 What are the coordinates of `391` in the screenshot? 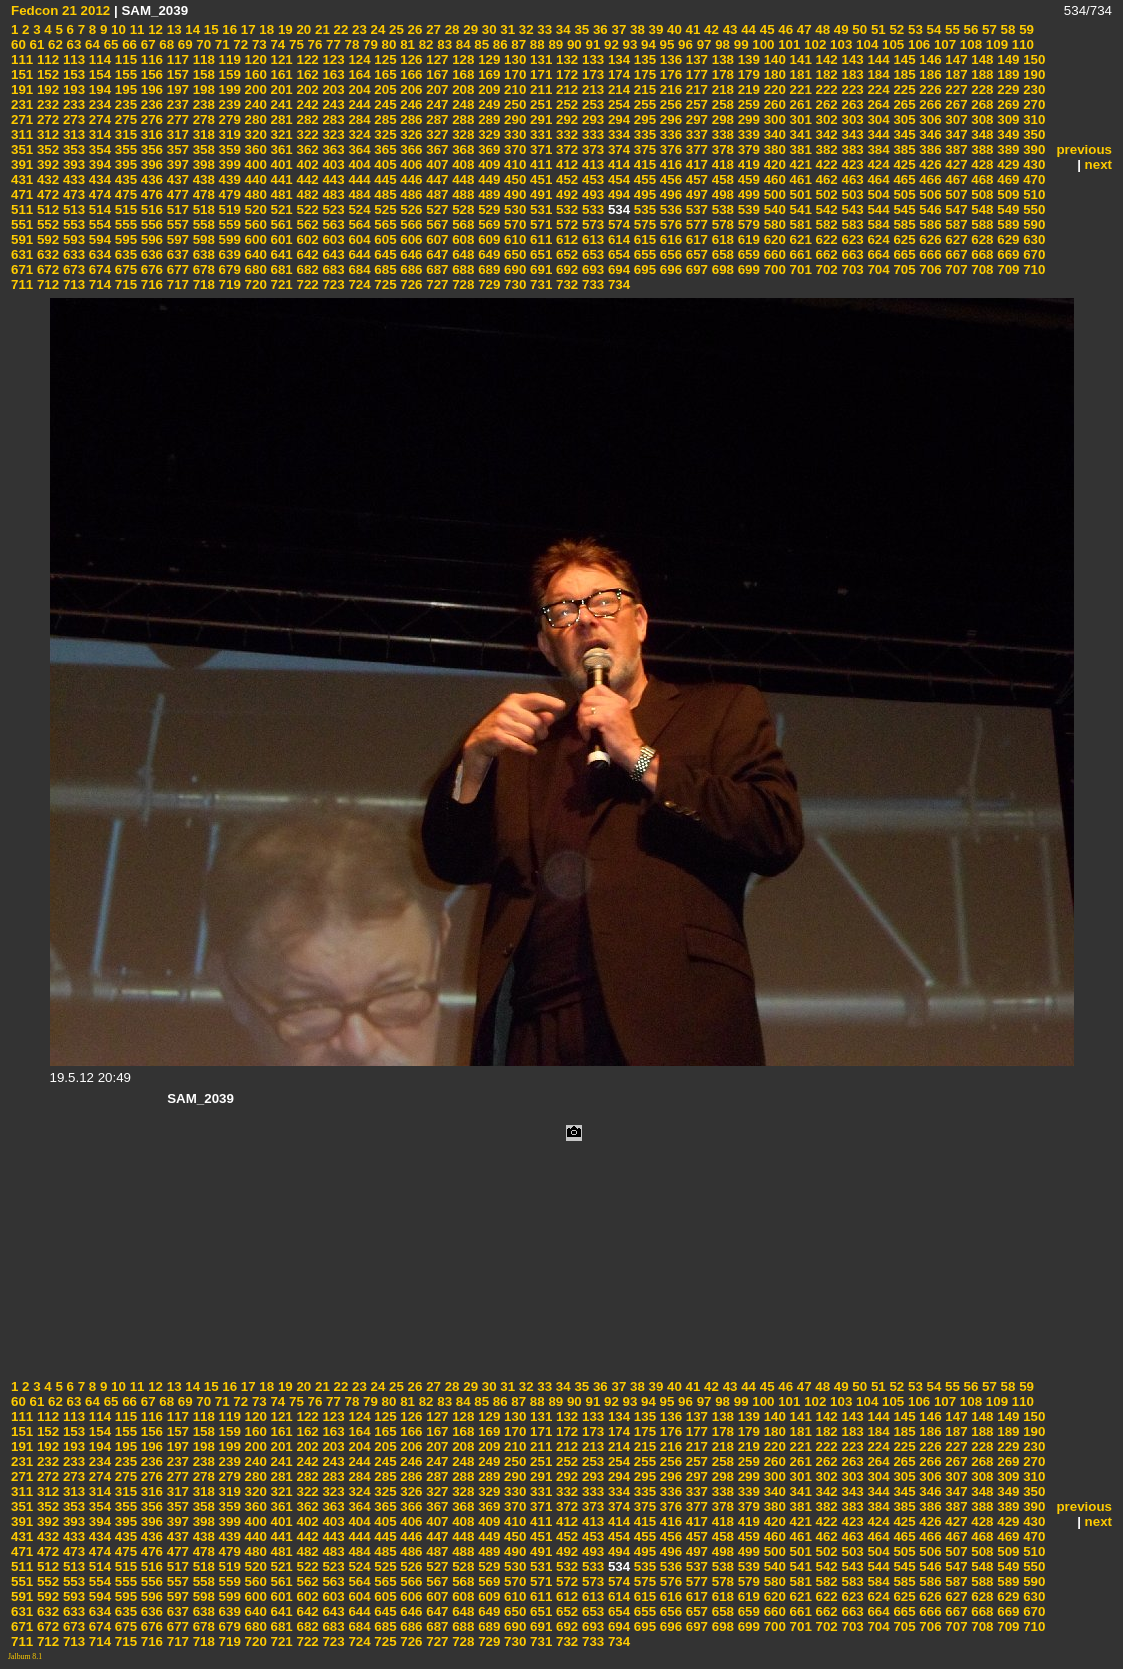 It's located at (22, 164).